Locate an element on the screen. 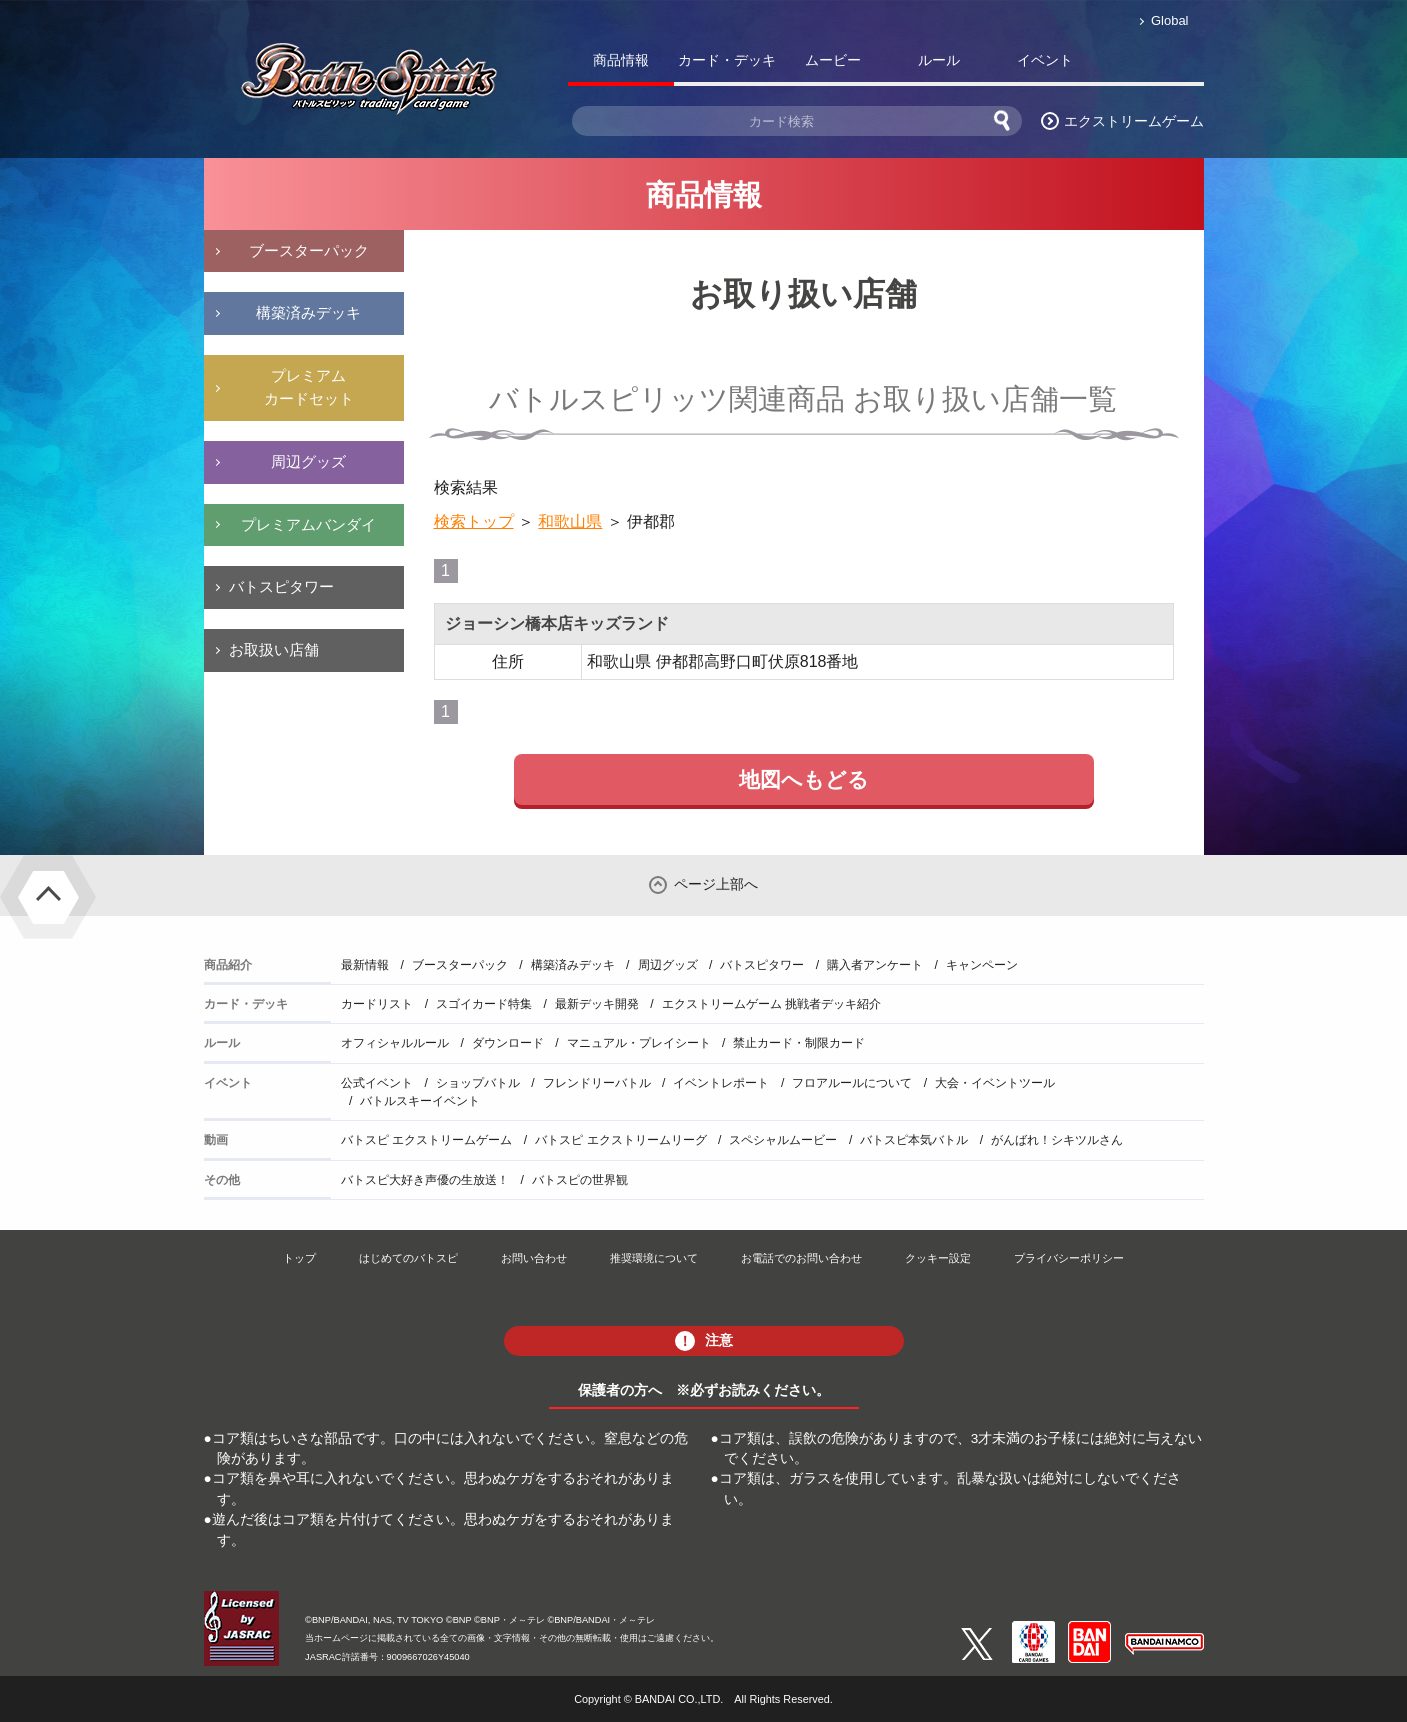  お取扱い店舗 is located at coordinates (274, 649).